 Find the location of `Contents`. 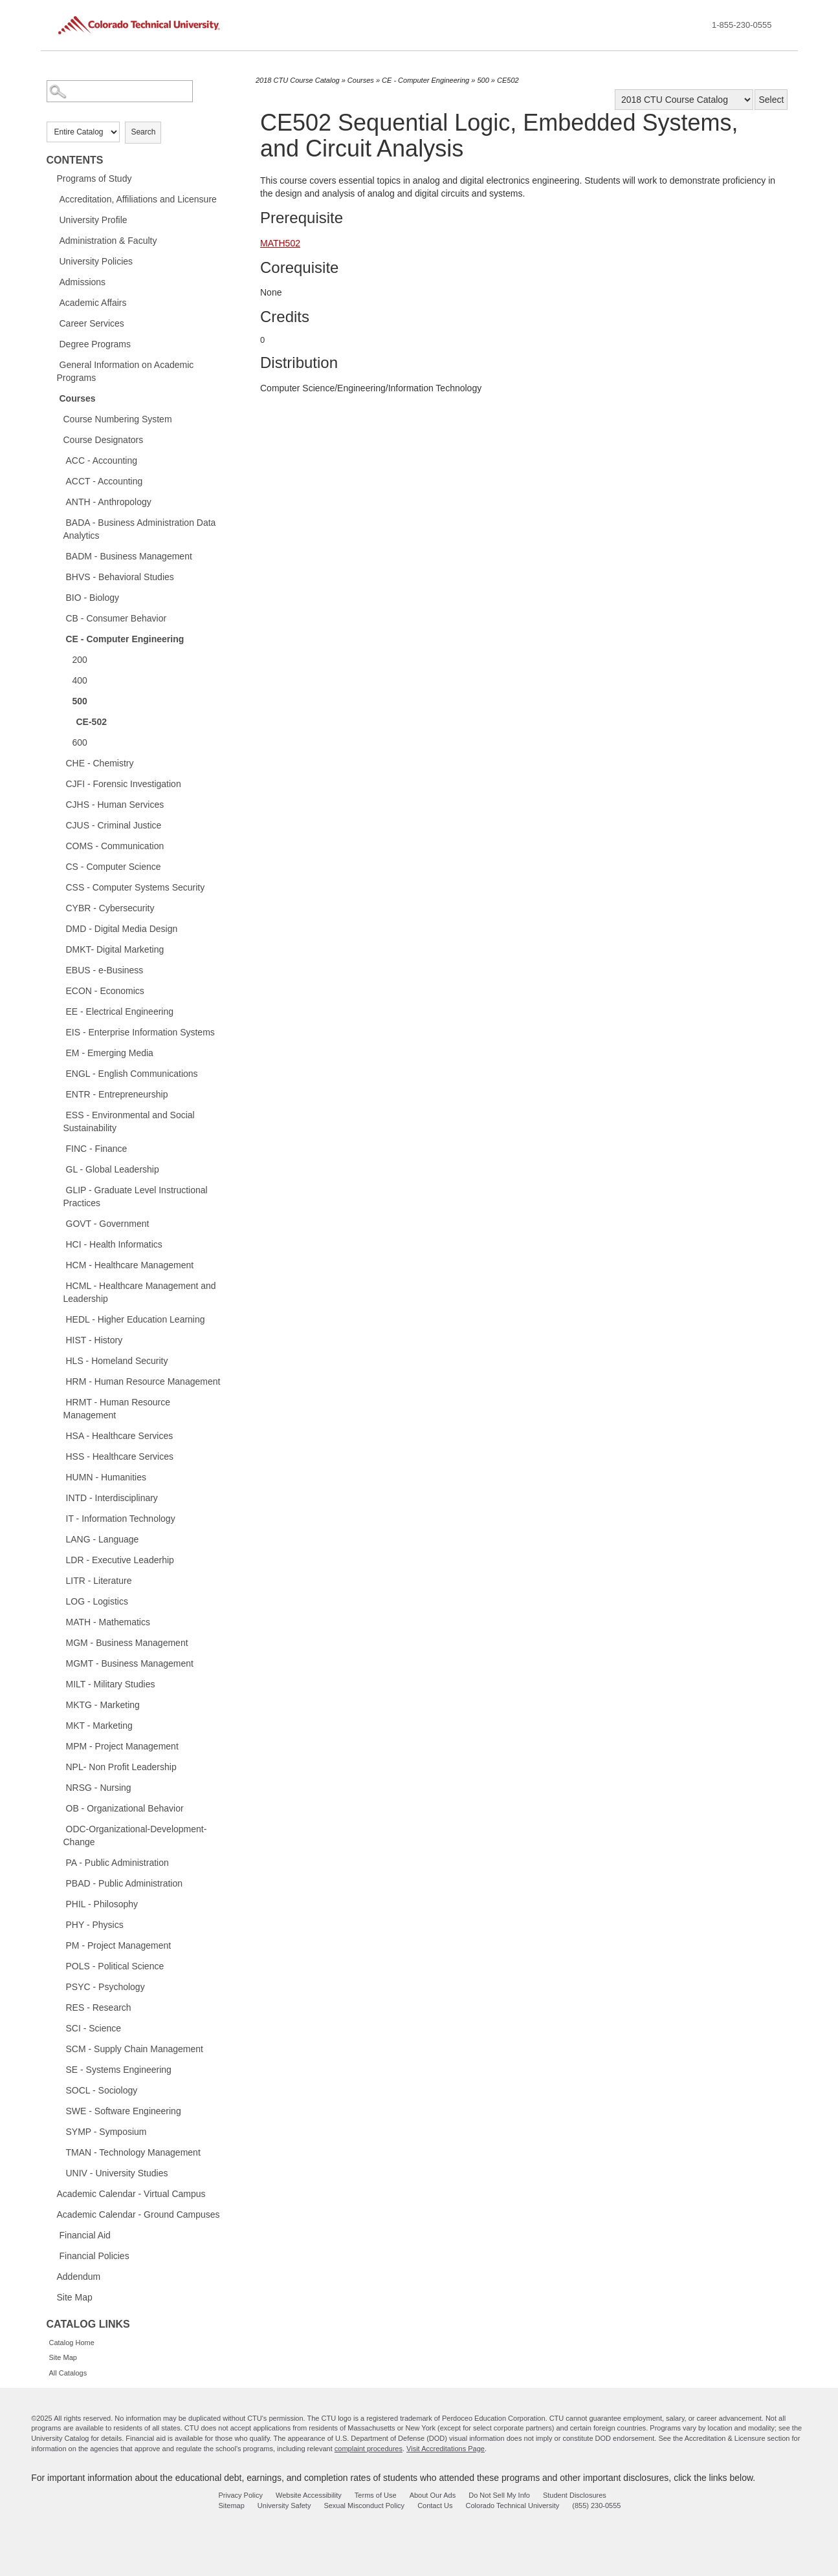

Contents is located at coordinates (75, 160).